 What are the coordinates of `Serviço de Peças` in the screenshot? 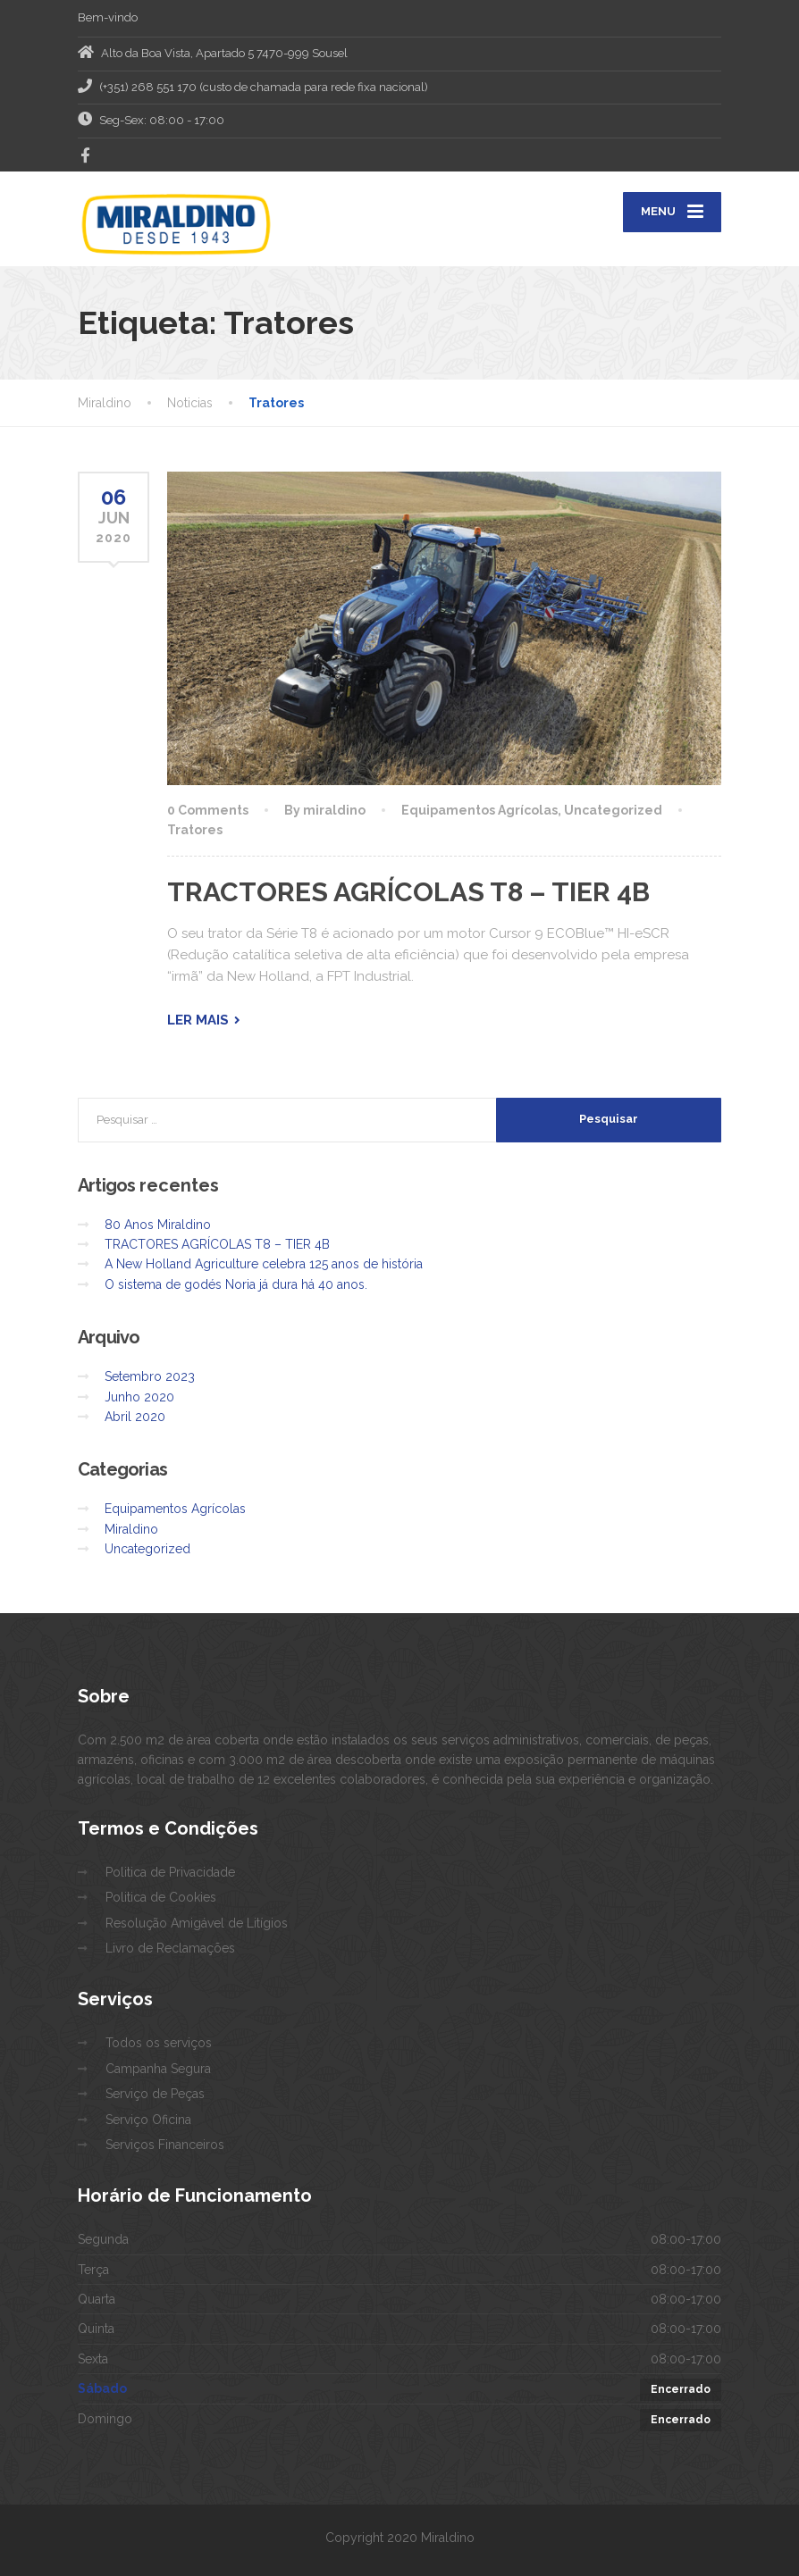 It's located at (155, 2094).